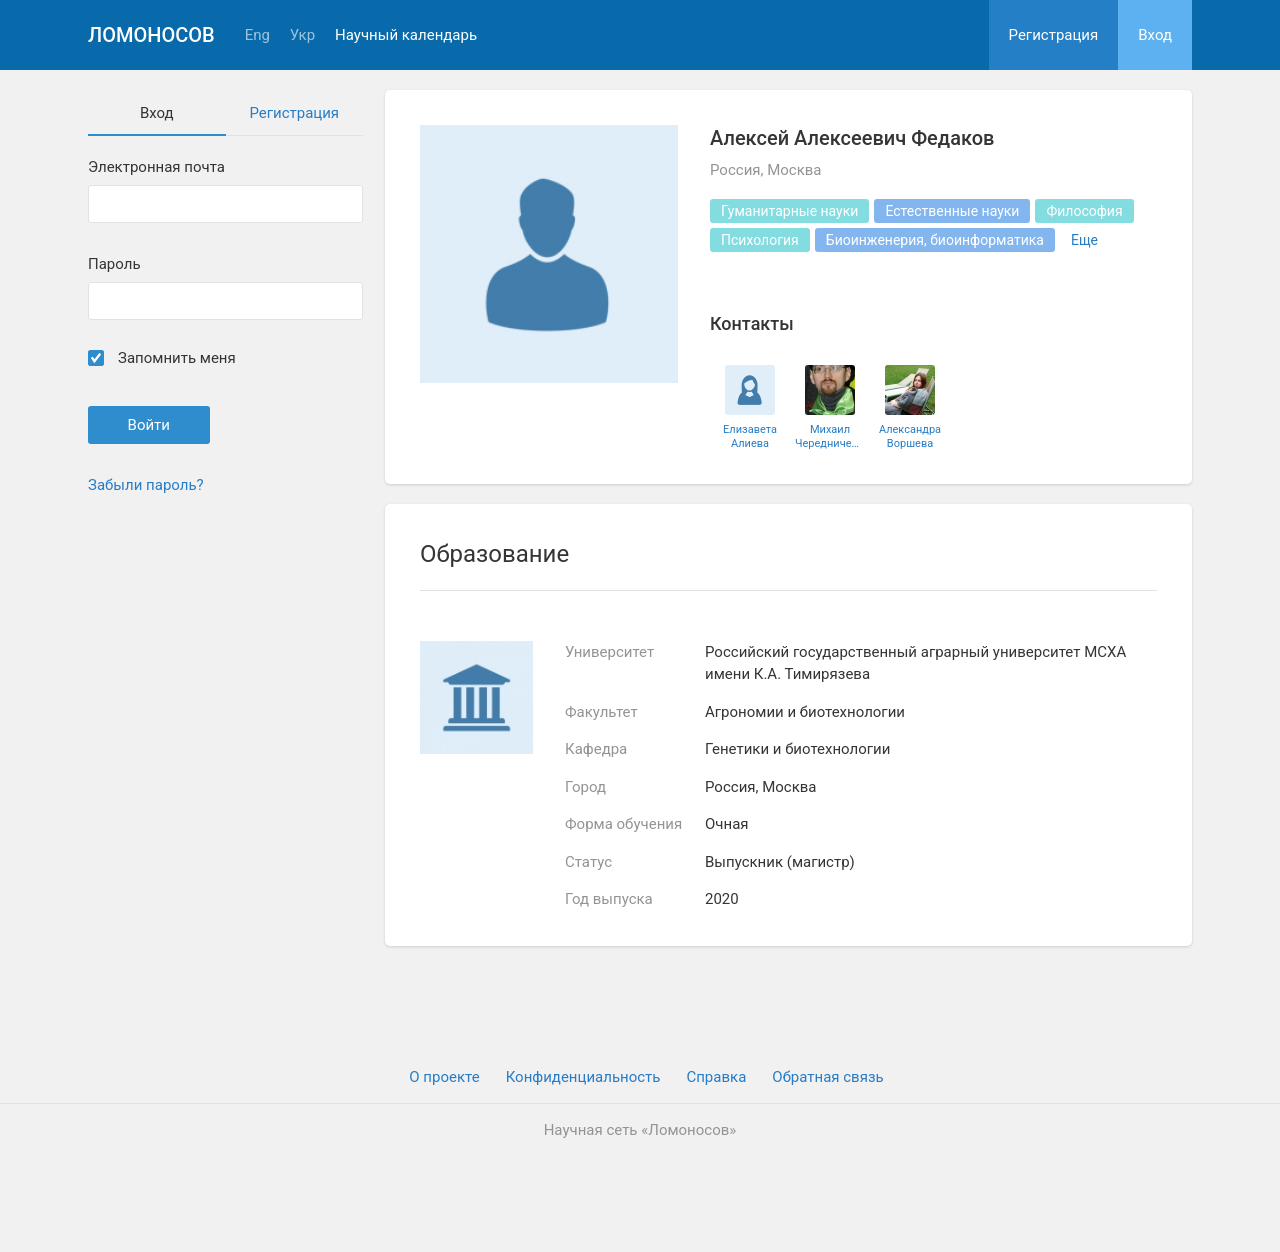 The width and height of the screenshot is (1280, 1252). What do you see at coordinates (1054, 35) in the screenshot?
I see `Регистрация` at bounding box center [1054, 35].